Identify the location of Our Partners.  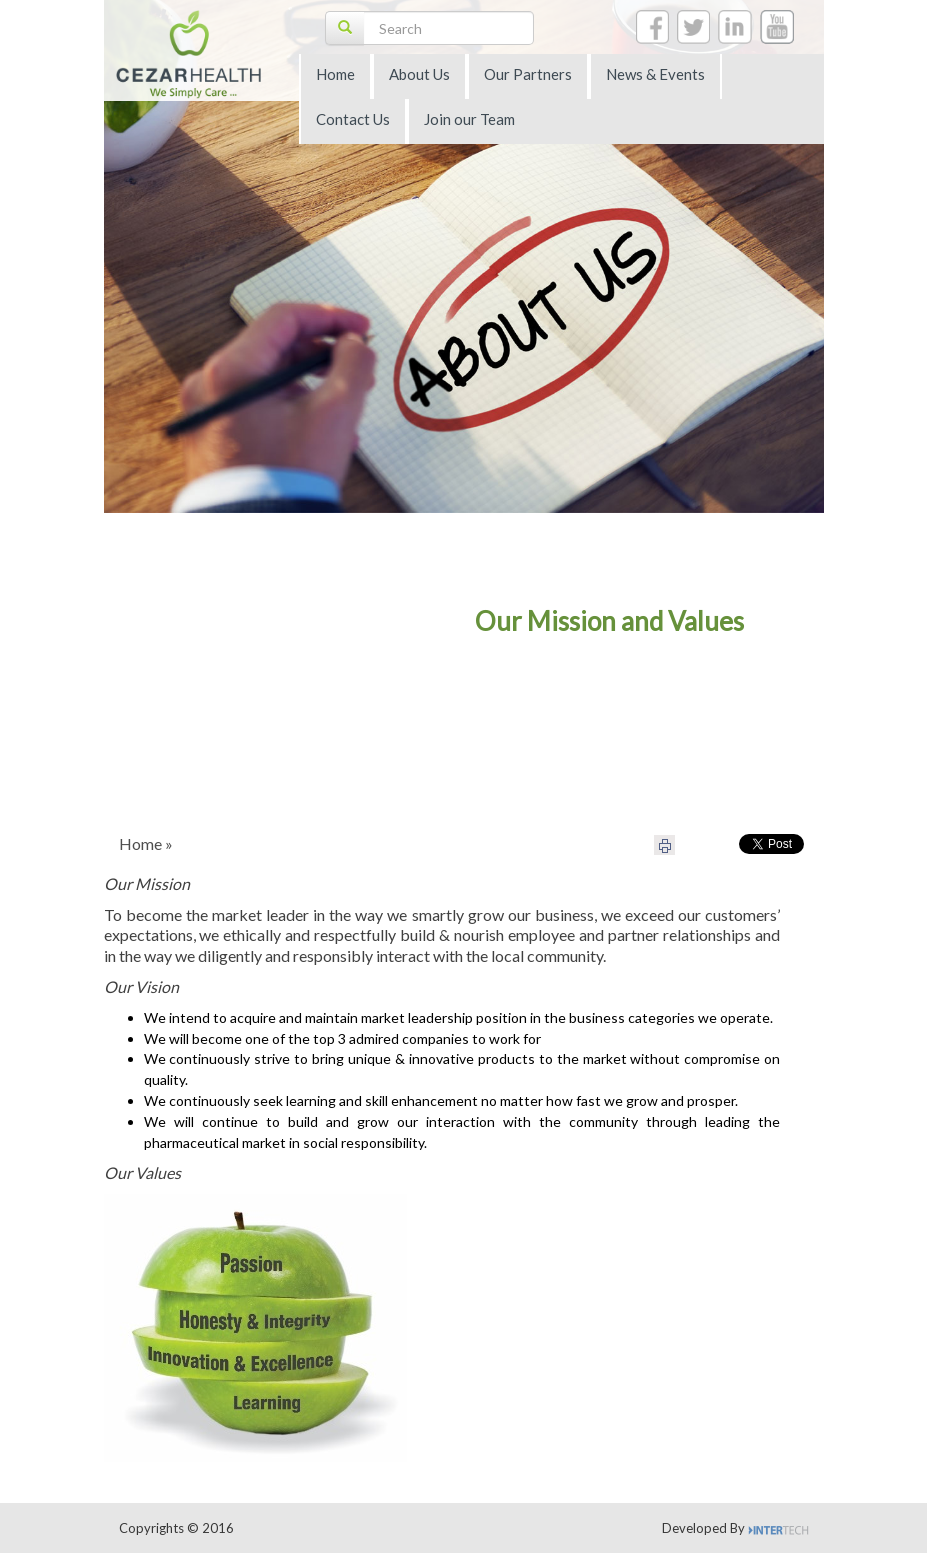
(528, 74).